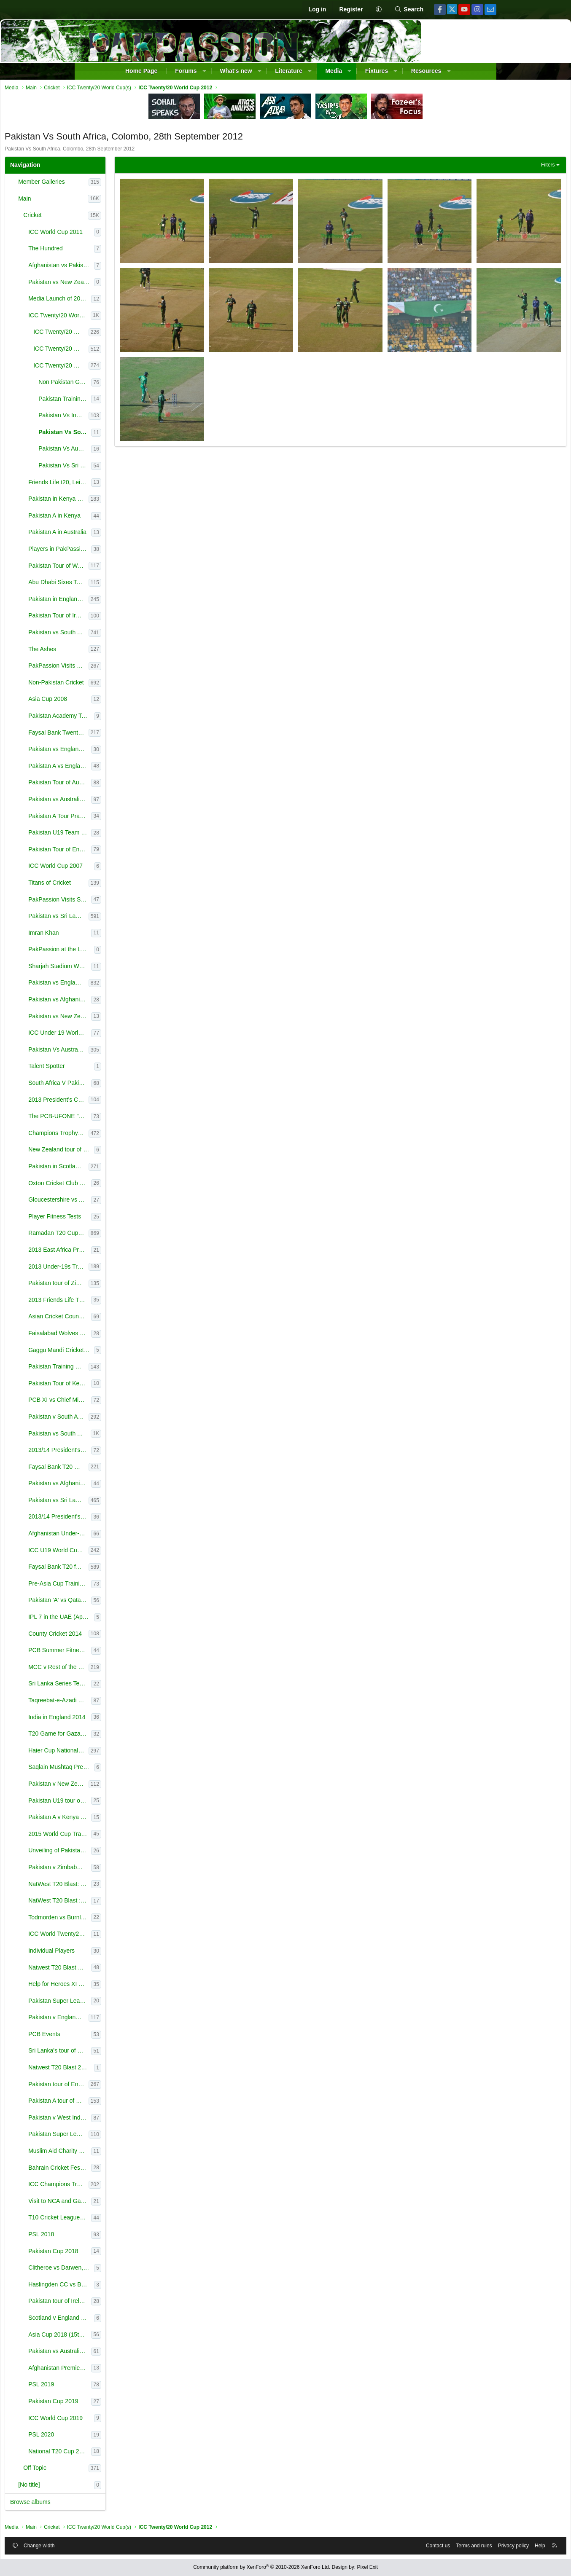 The width and height of the screenshot is (571, 2576). Describe the element at coordinates (136, 834) in the screenshot. I see `Pakistan U19 Team at TKC 14th August Celebration` at that location.